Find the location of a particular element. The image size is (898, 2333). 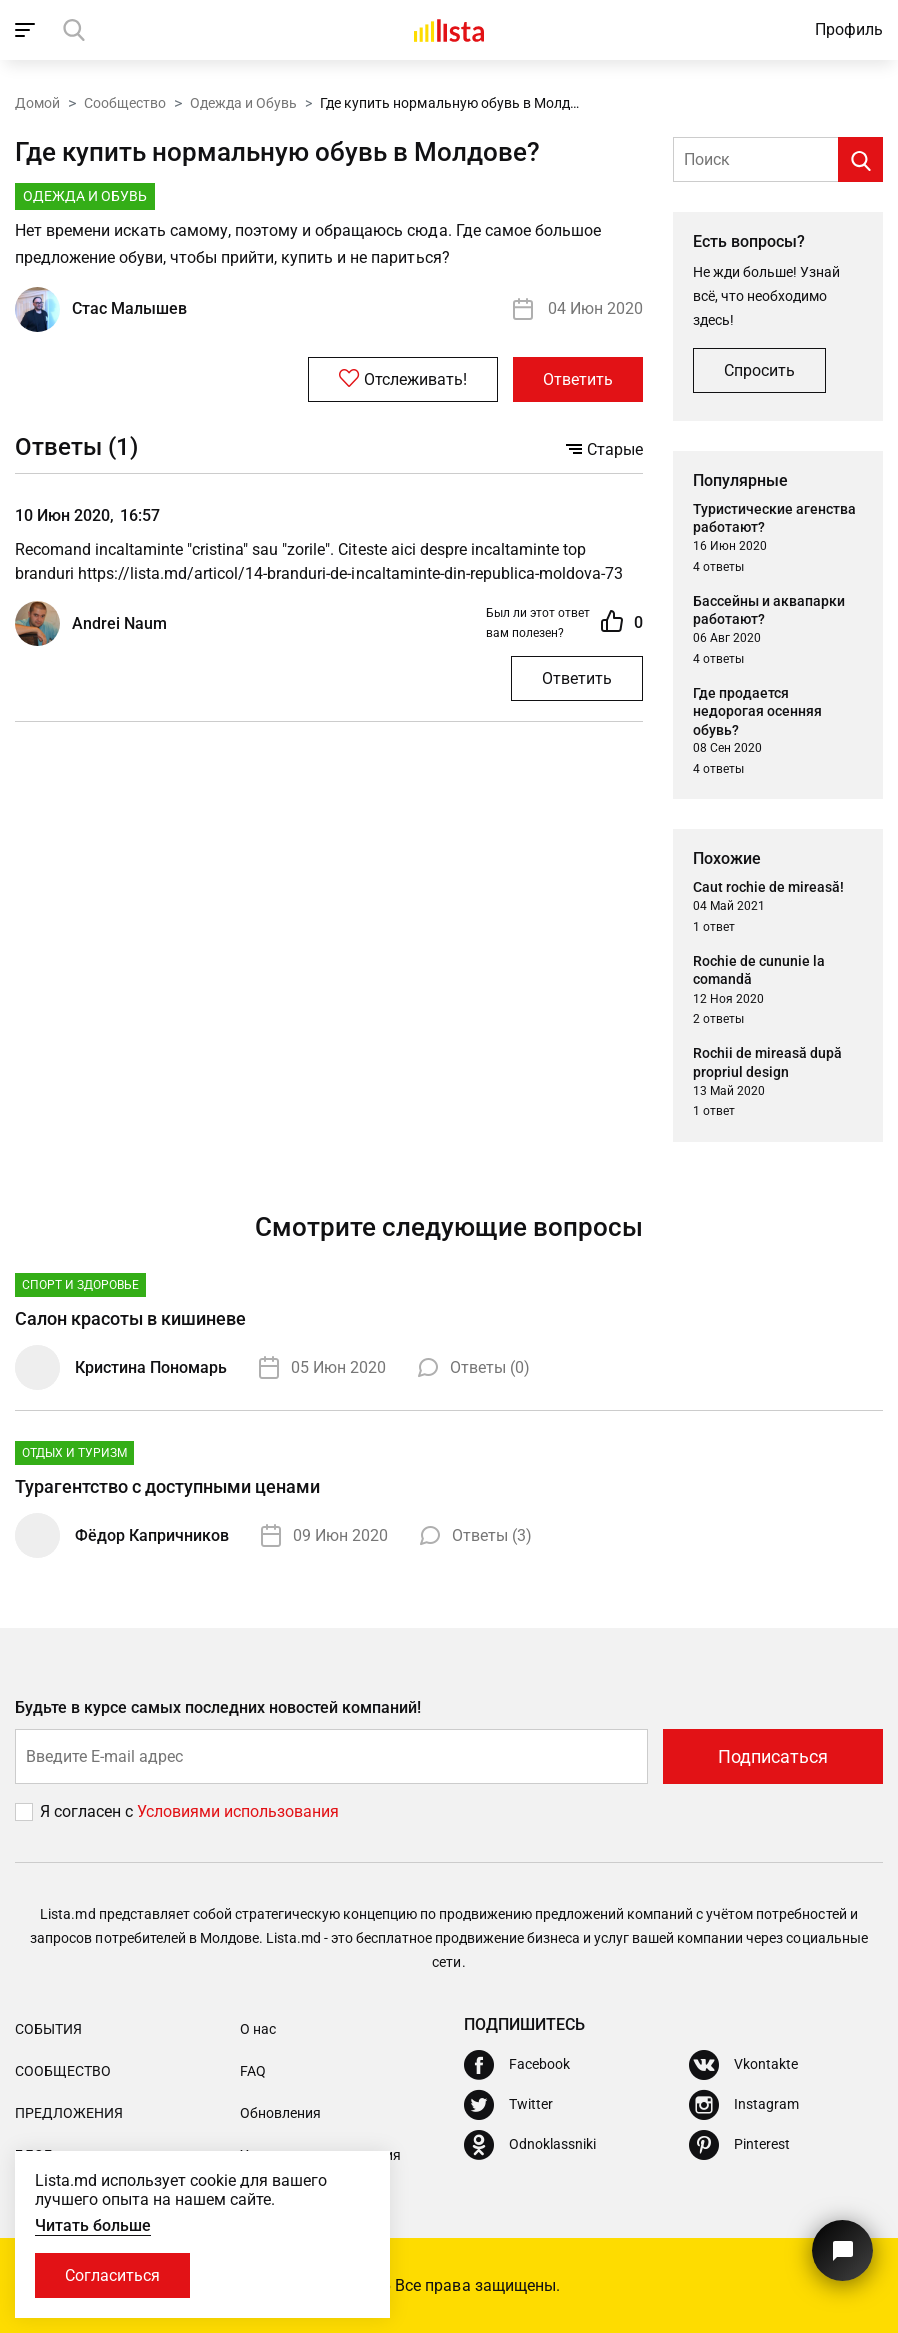

Читать больше is located at coordinates (93, 2225).